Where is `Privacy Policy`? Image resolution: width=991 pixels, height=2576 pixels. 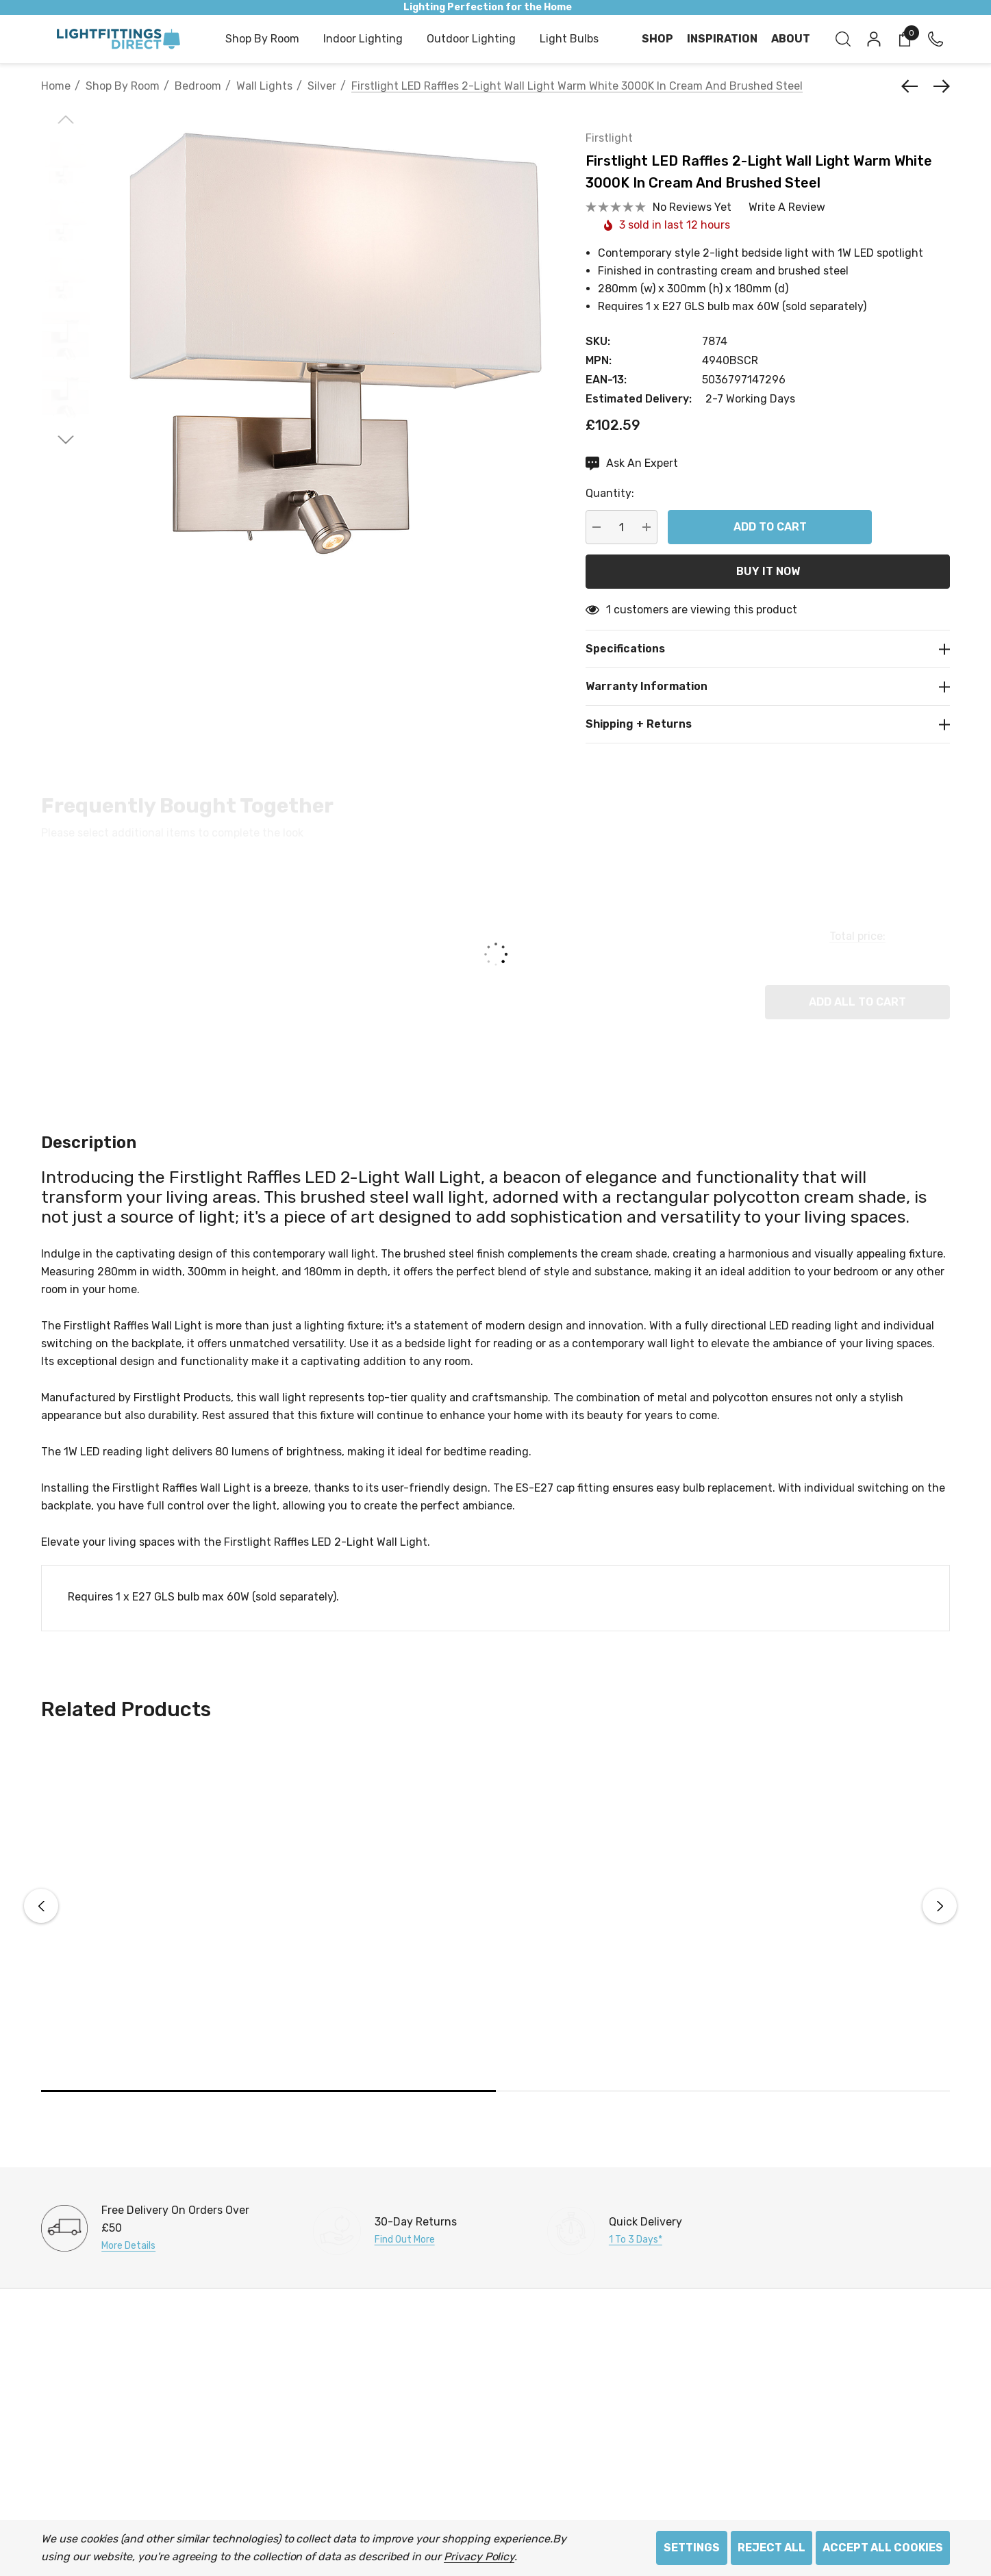
Privacy Policy is located at coordinates (479, 2556).